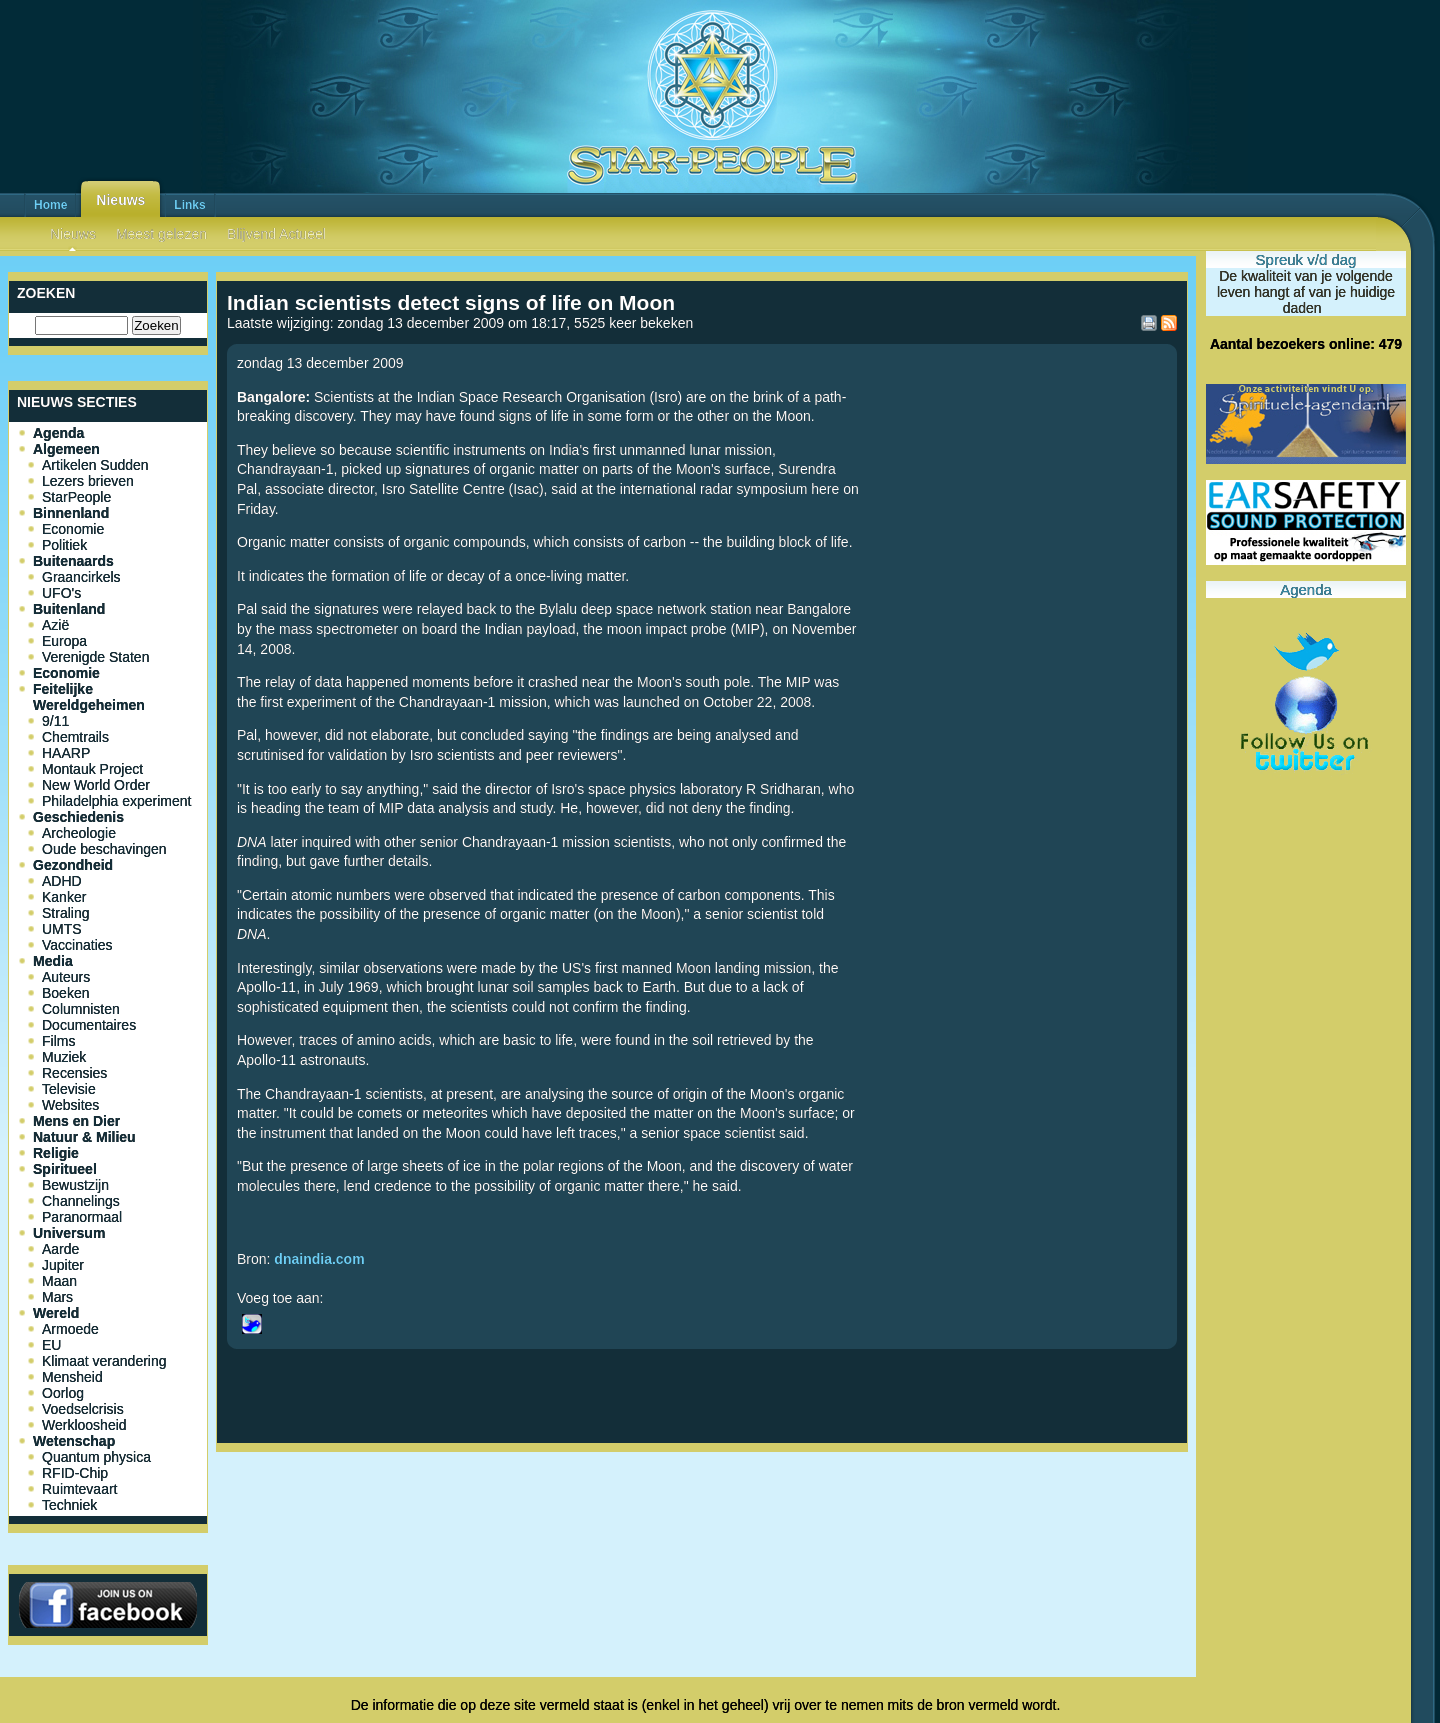 The height and width of the screenshot is (1723, 1440). I want to click on Werkloosheid, so click(84, 1425).